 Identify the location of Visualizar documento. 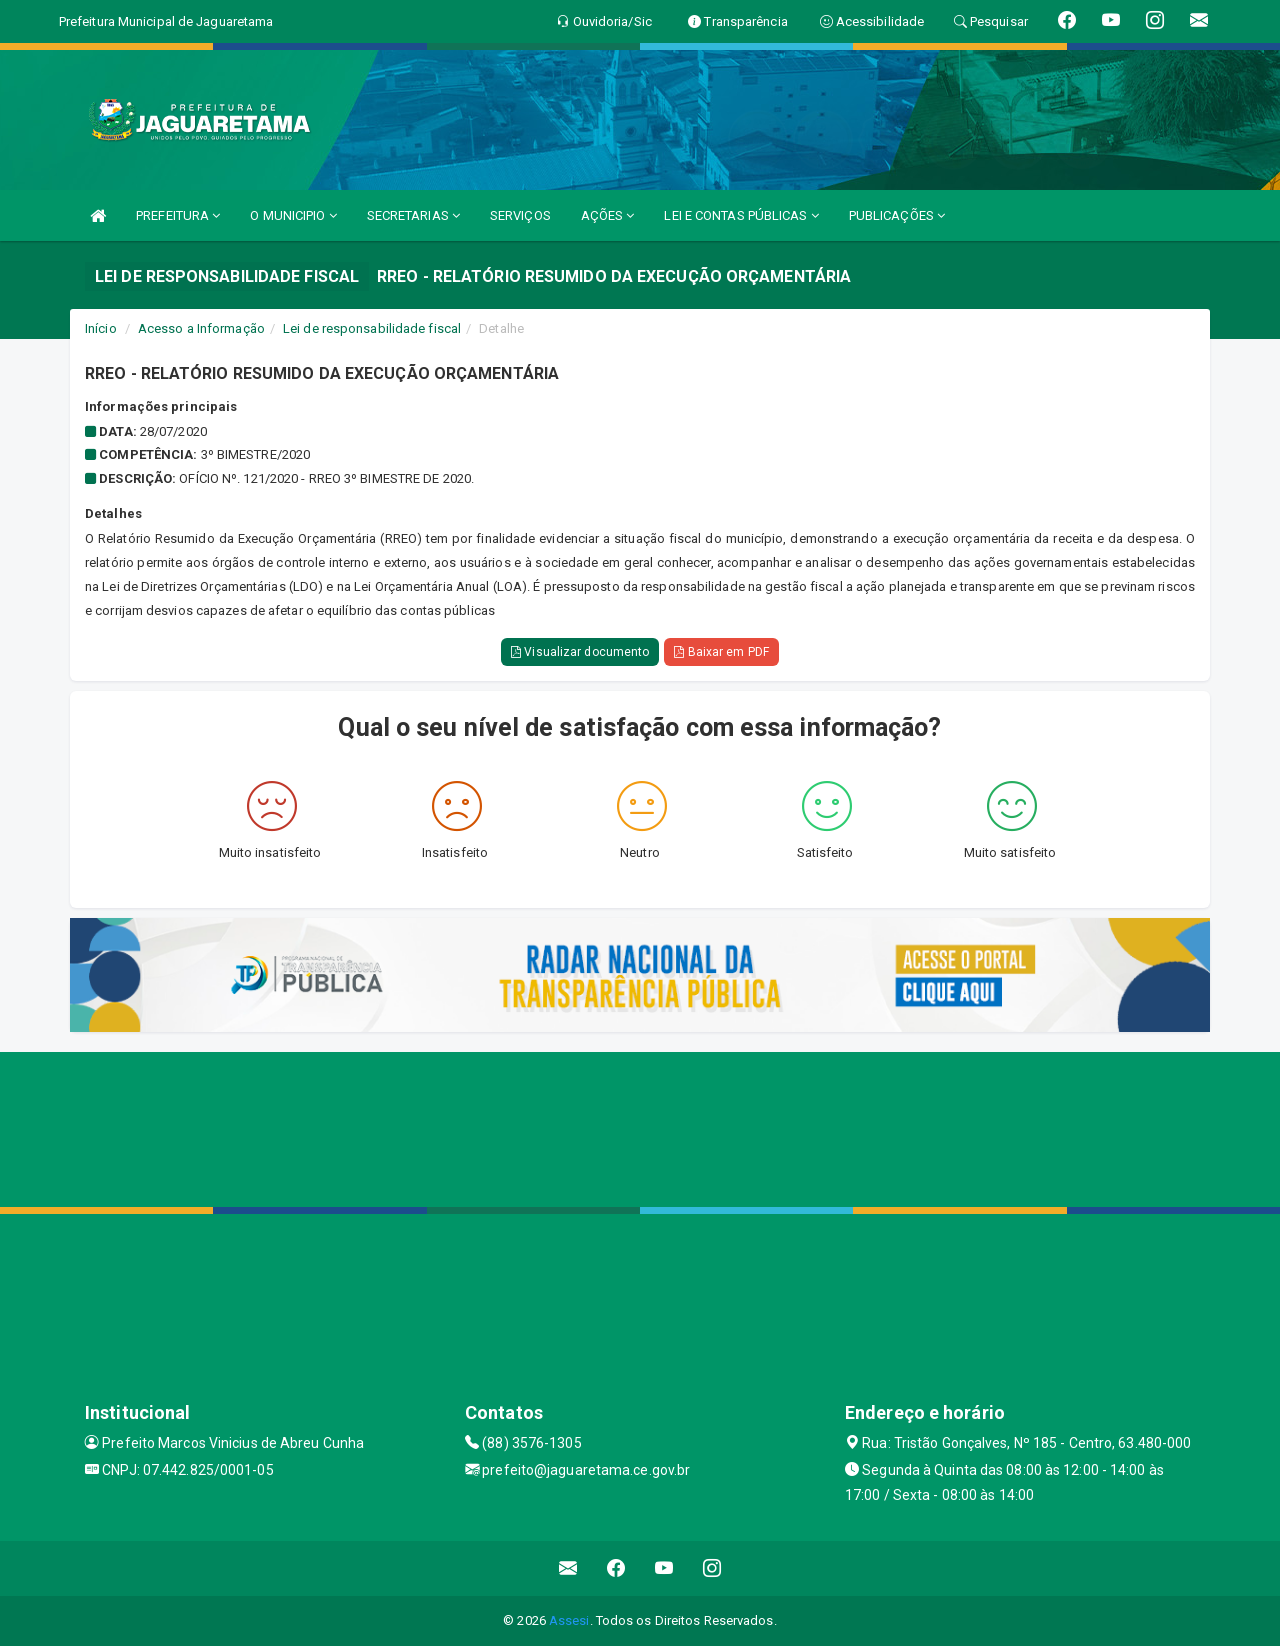
(580, 652).